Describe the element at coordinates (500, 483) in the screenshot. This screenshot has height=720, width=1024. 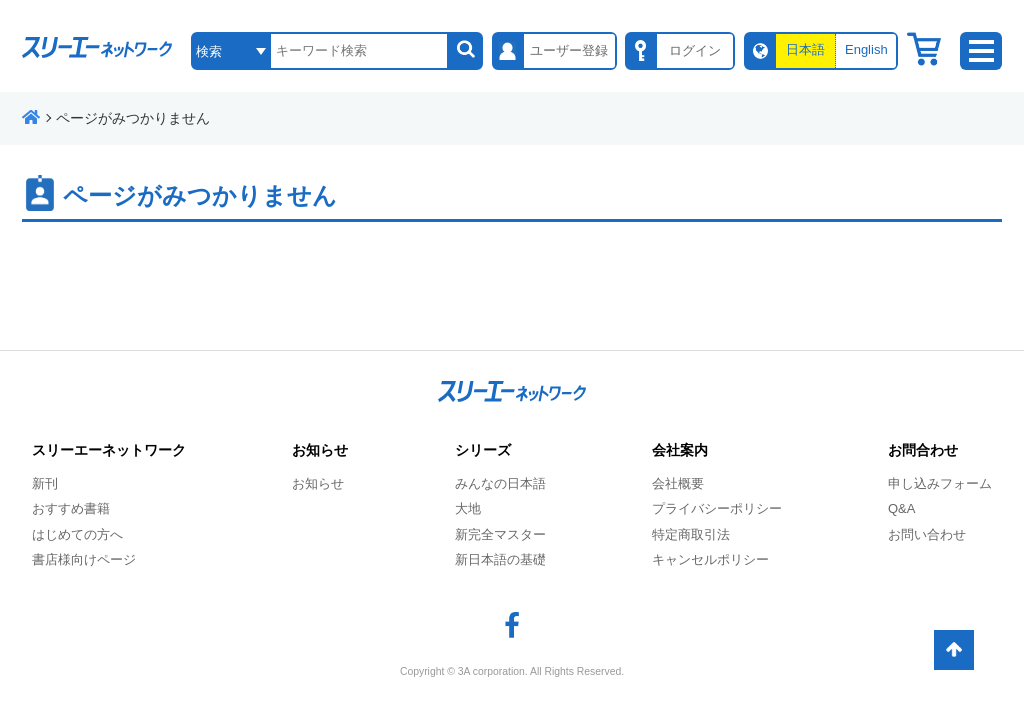
I see `みんなの日本語` at that location.